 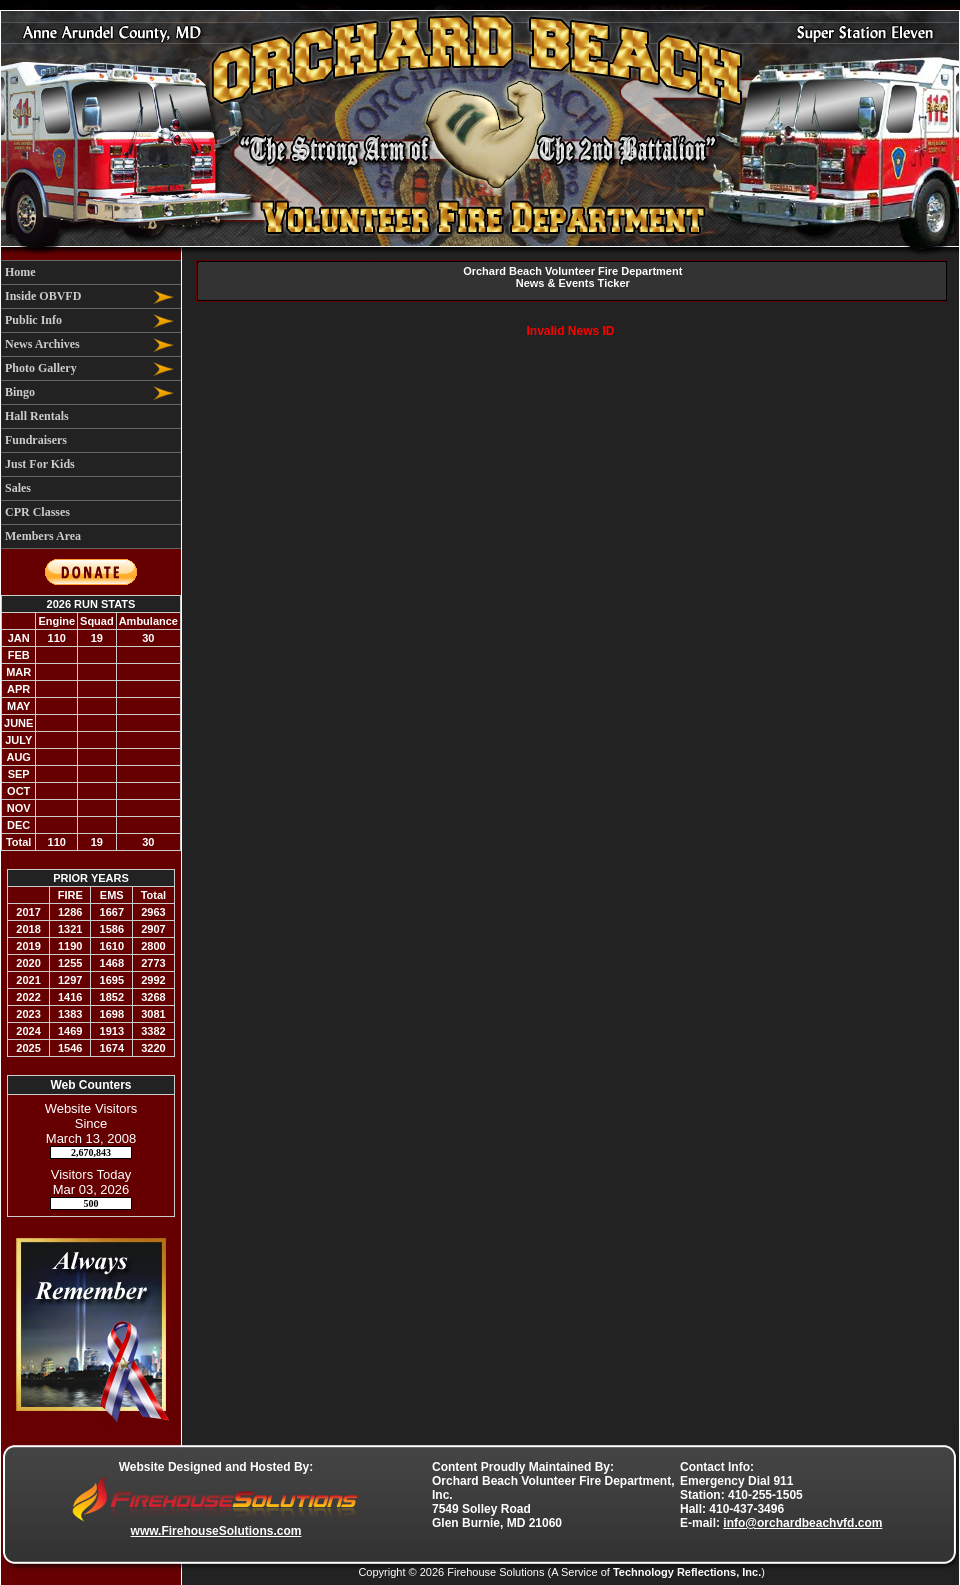 What do you see at coordinates (37, 416) in the screenshot?
I see `Hall Rentals` at bounding box center [37, 416].